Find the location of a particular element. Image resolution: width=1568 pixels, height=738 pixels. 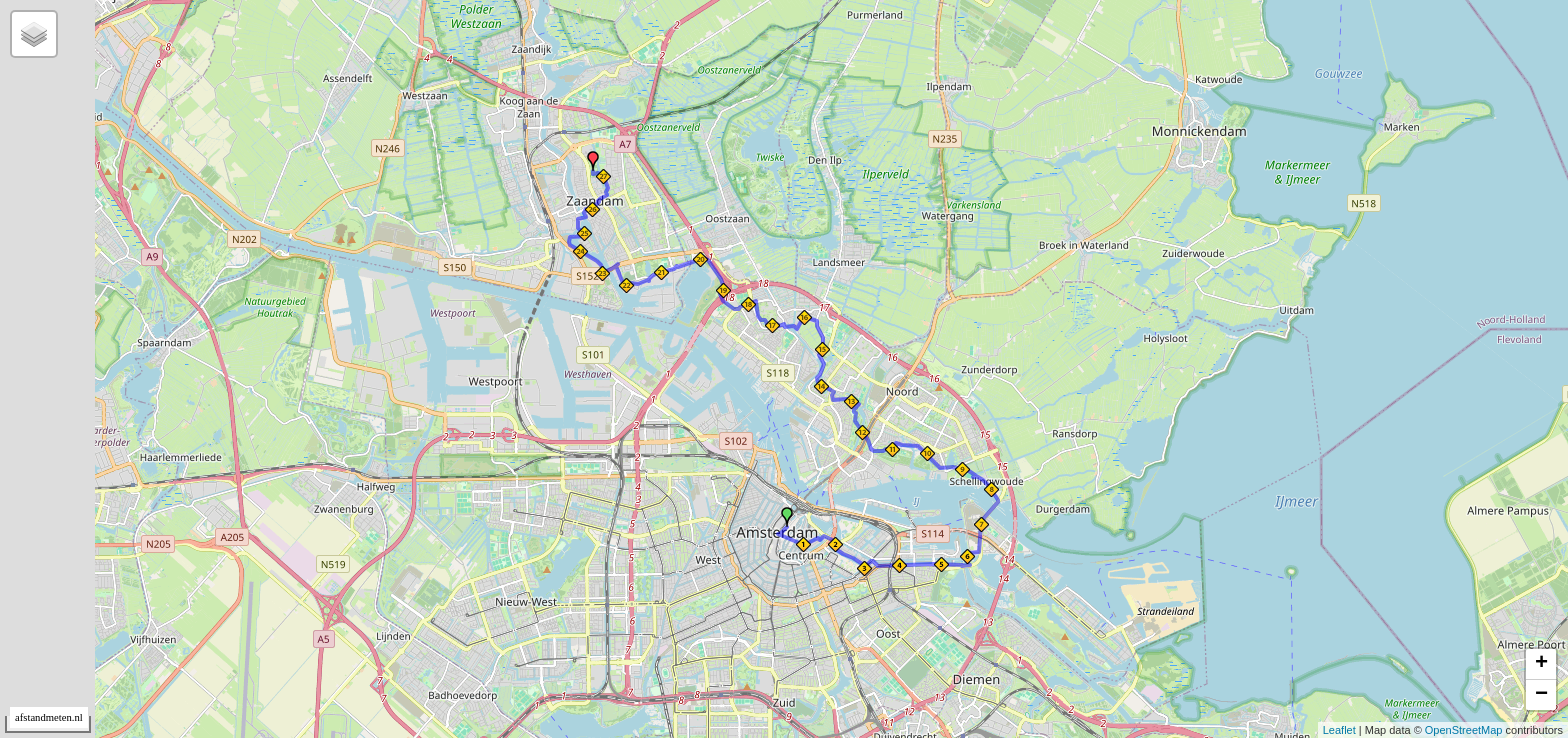

− [button] is located at coordinates (1541, 695).